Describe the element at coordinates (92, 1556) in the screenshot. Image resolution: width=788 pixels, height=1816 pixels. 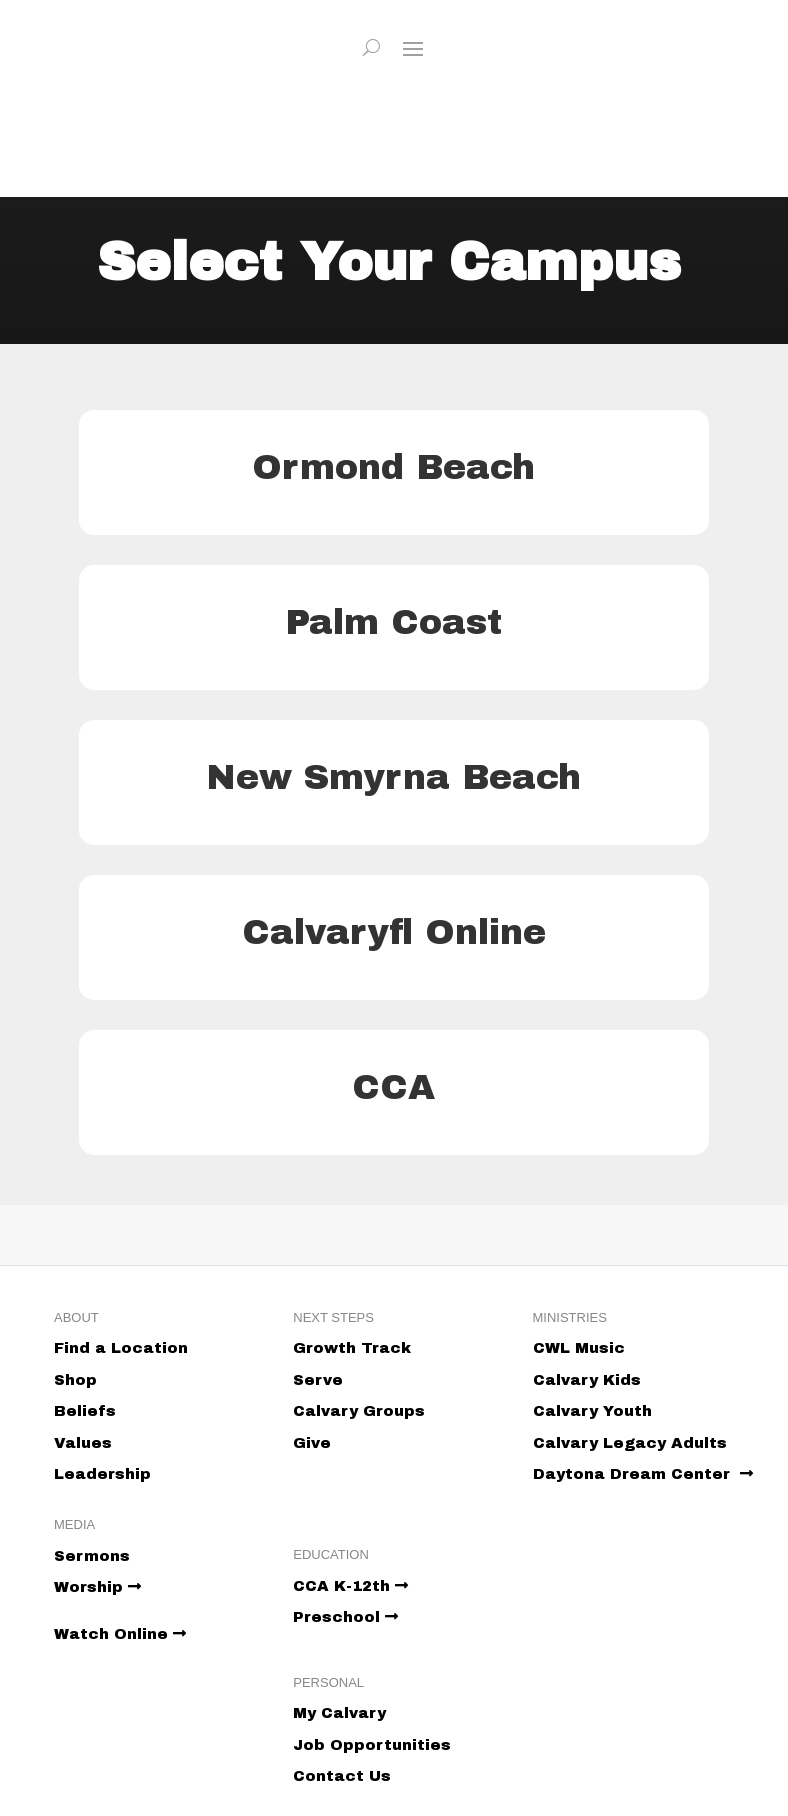
I see `Sermons` at that location.